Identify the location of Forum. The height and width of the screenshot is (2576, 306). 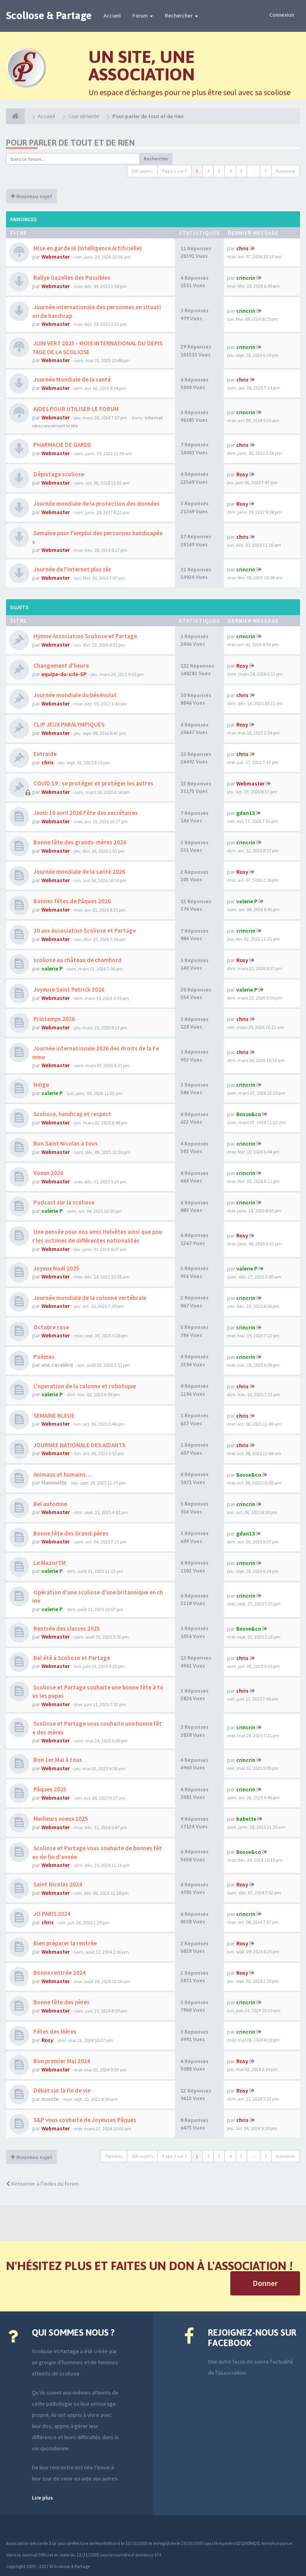
(143, 15).